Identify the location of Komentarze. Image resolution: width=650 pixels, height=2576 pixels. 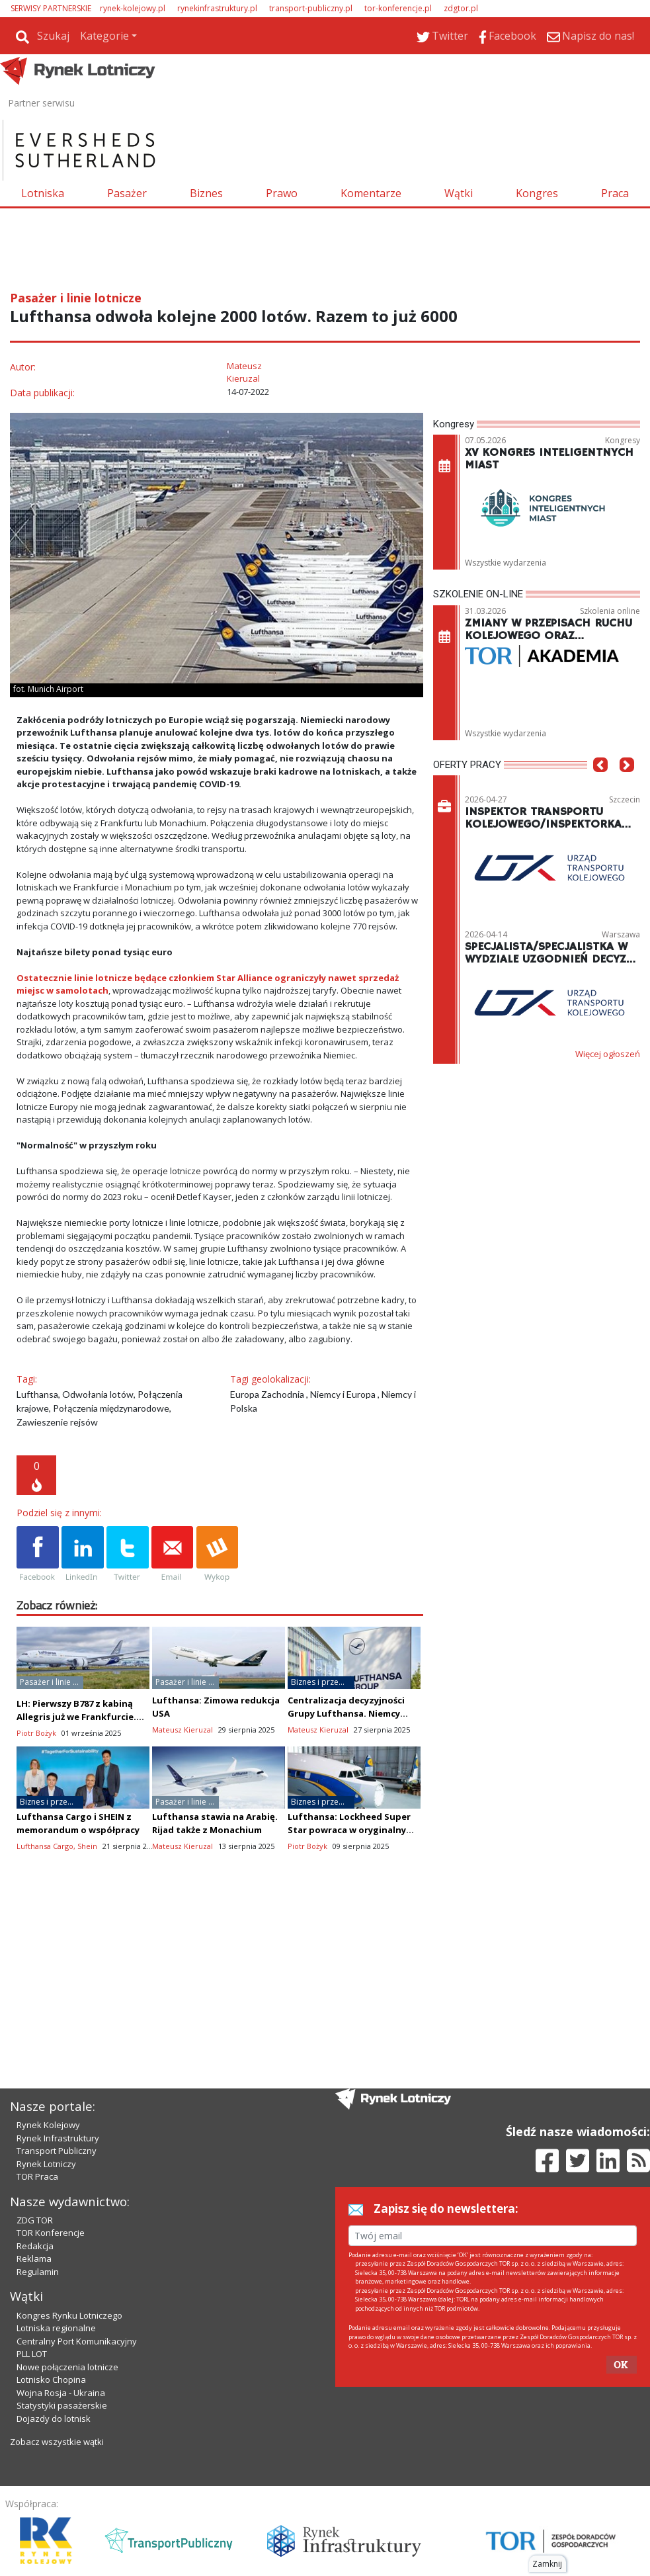
(371, 193).